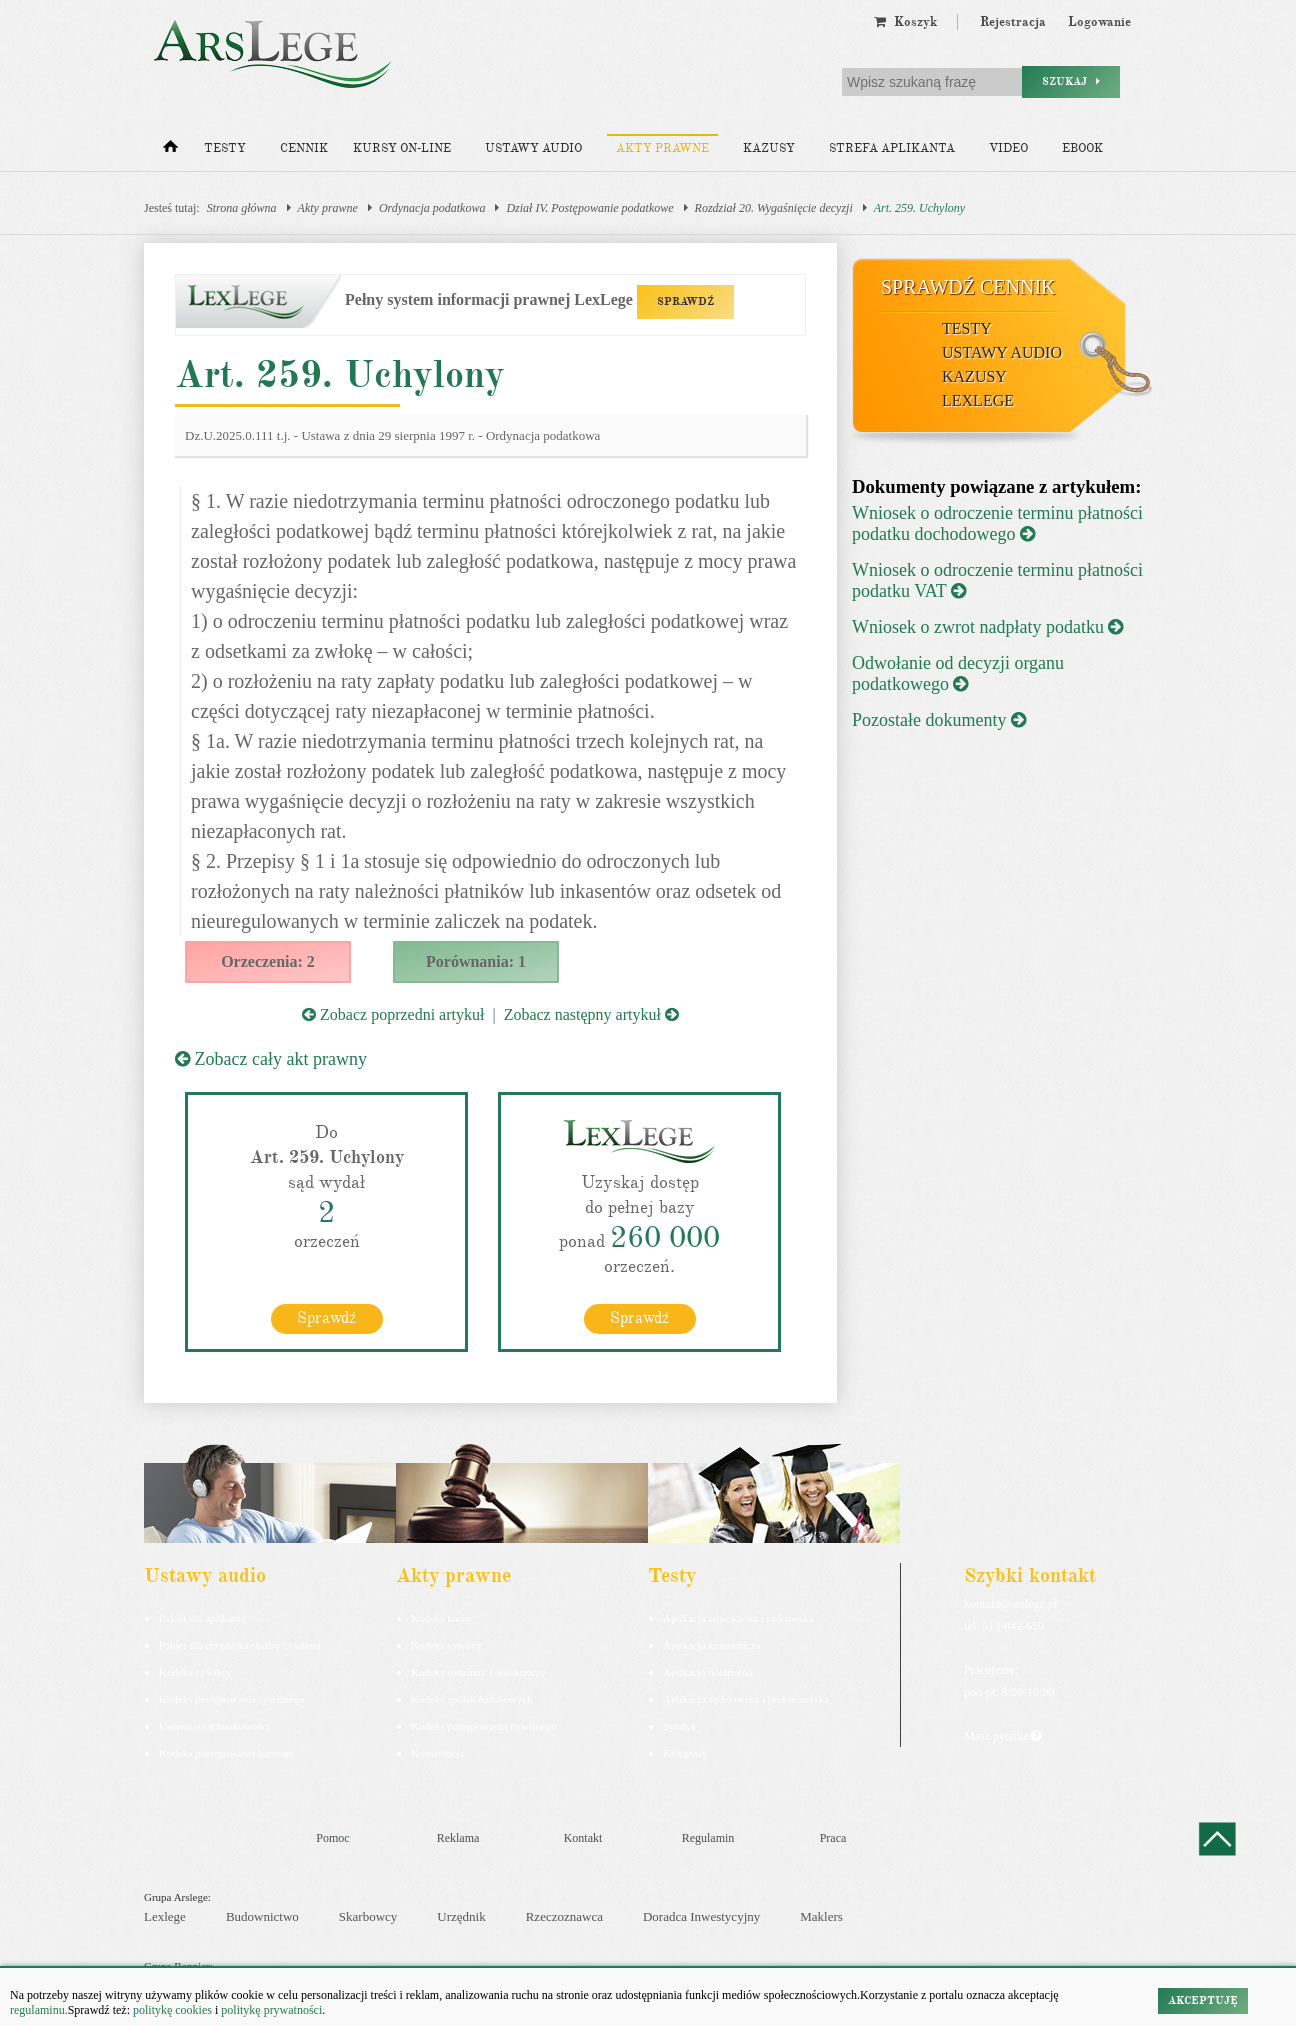 This screenshot has height=2026, width=1296. What do you see at coordinates (589, 208) in the screenshot?
I see `Dział IV. Postępowanie podatkowe` at bounding box center [589, 208].